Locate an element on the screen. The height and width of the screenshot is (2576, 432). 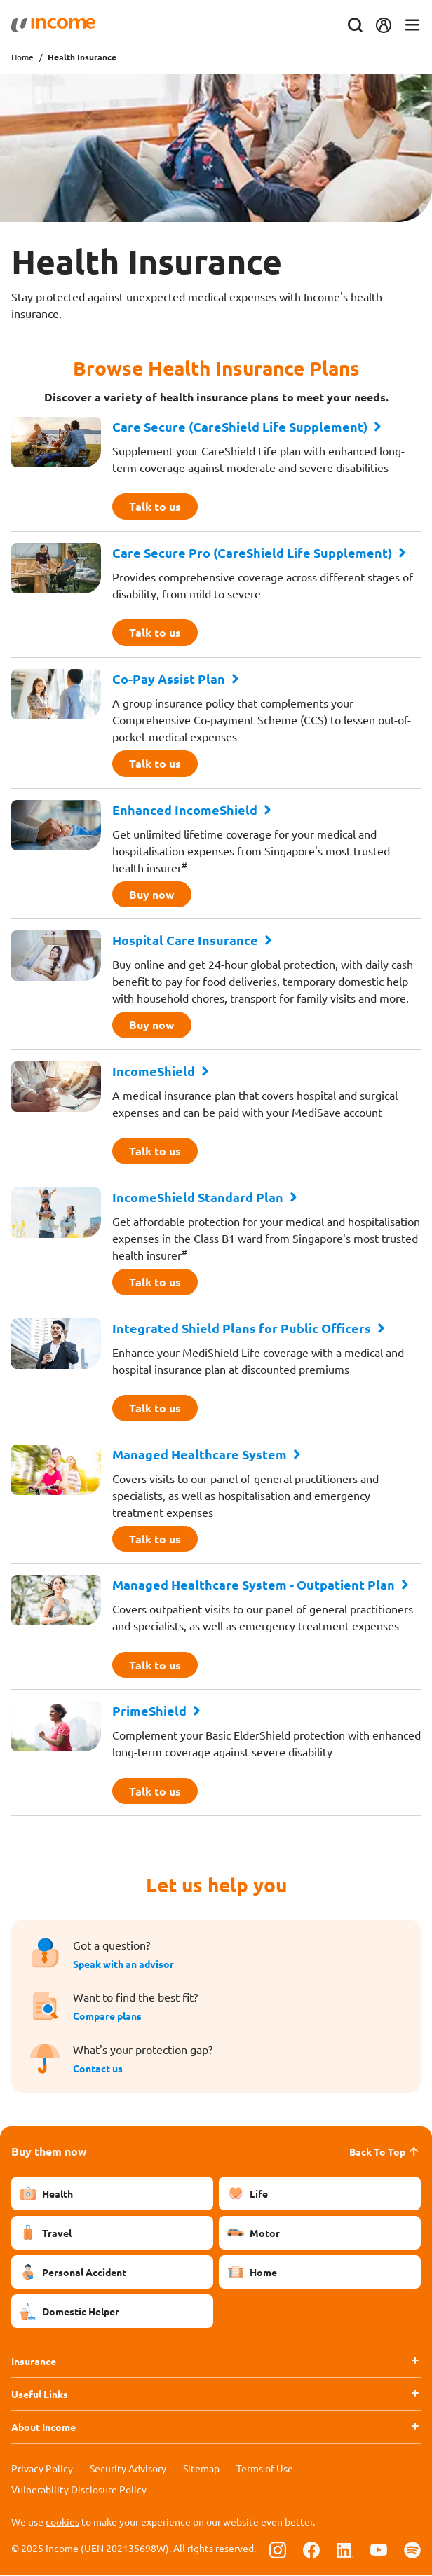
Sitemap is located at coordinates (201, 2469).